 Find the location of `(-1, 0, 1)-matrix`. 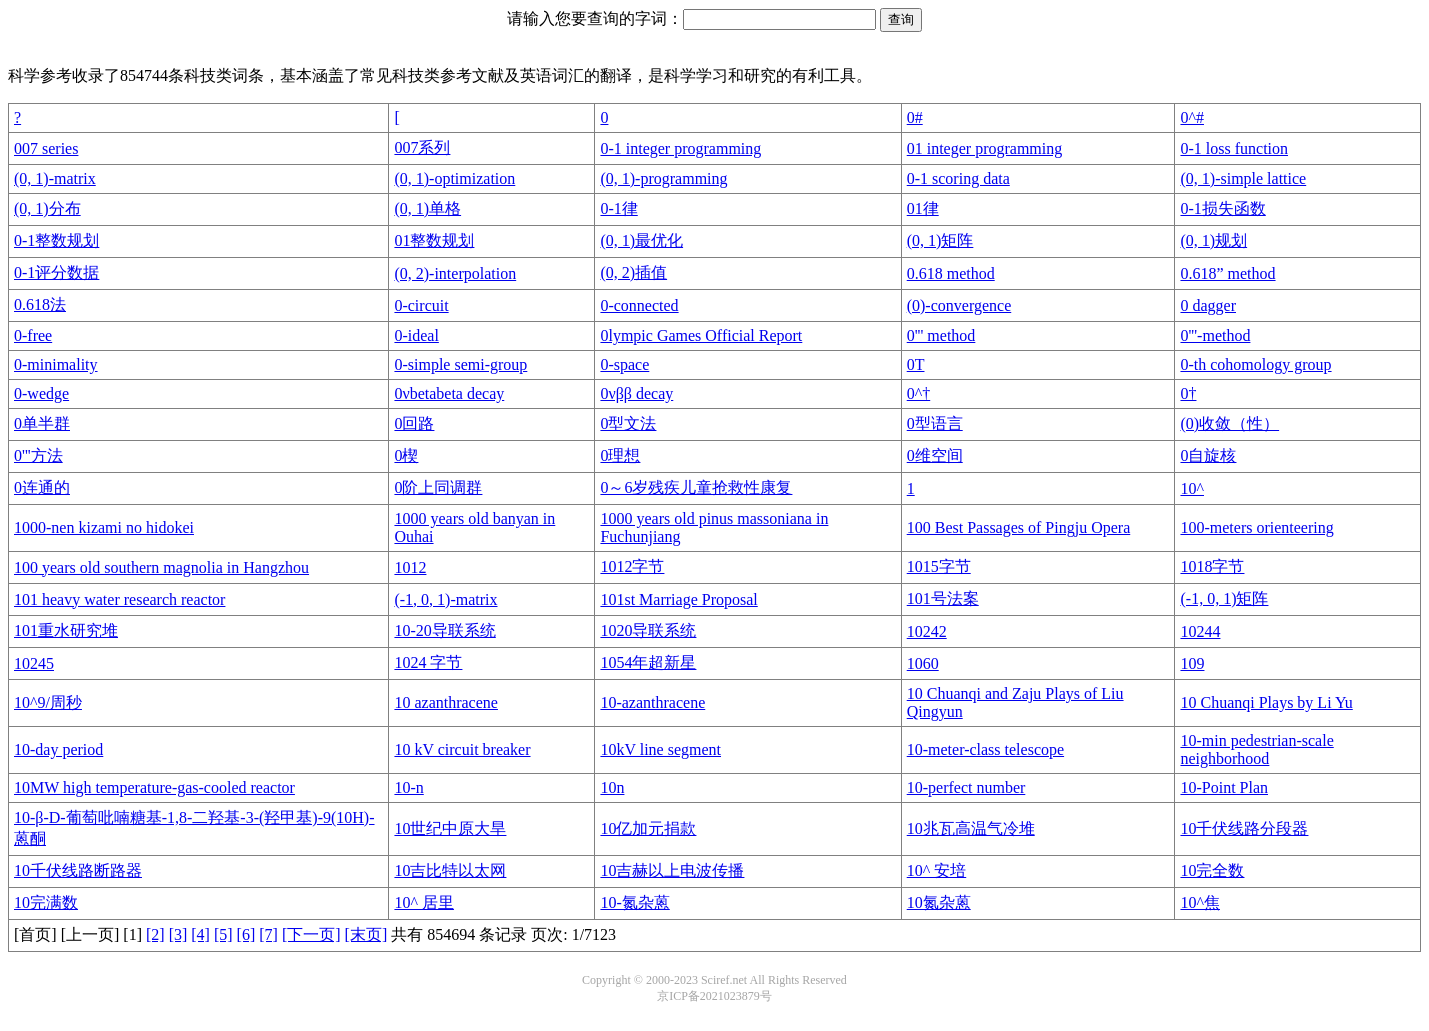

(-1, 0, 1)-matrix is located at coordinates (445, 599).